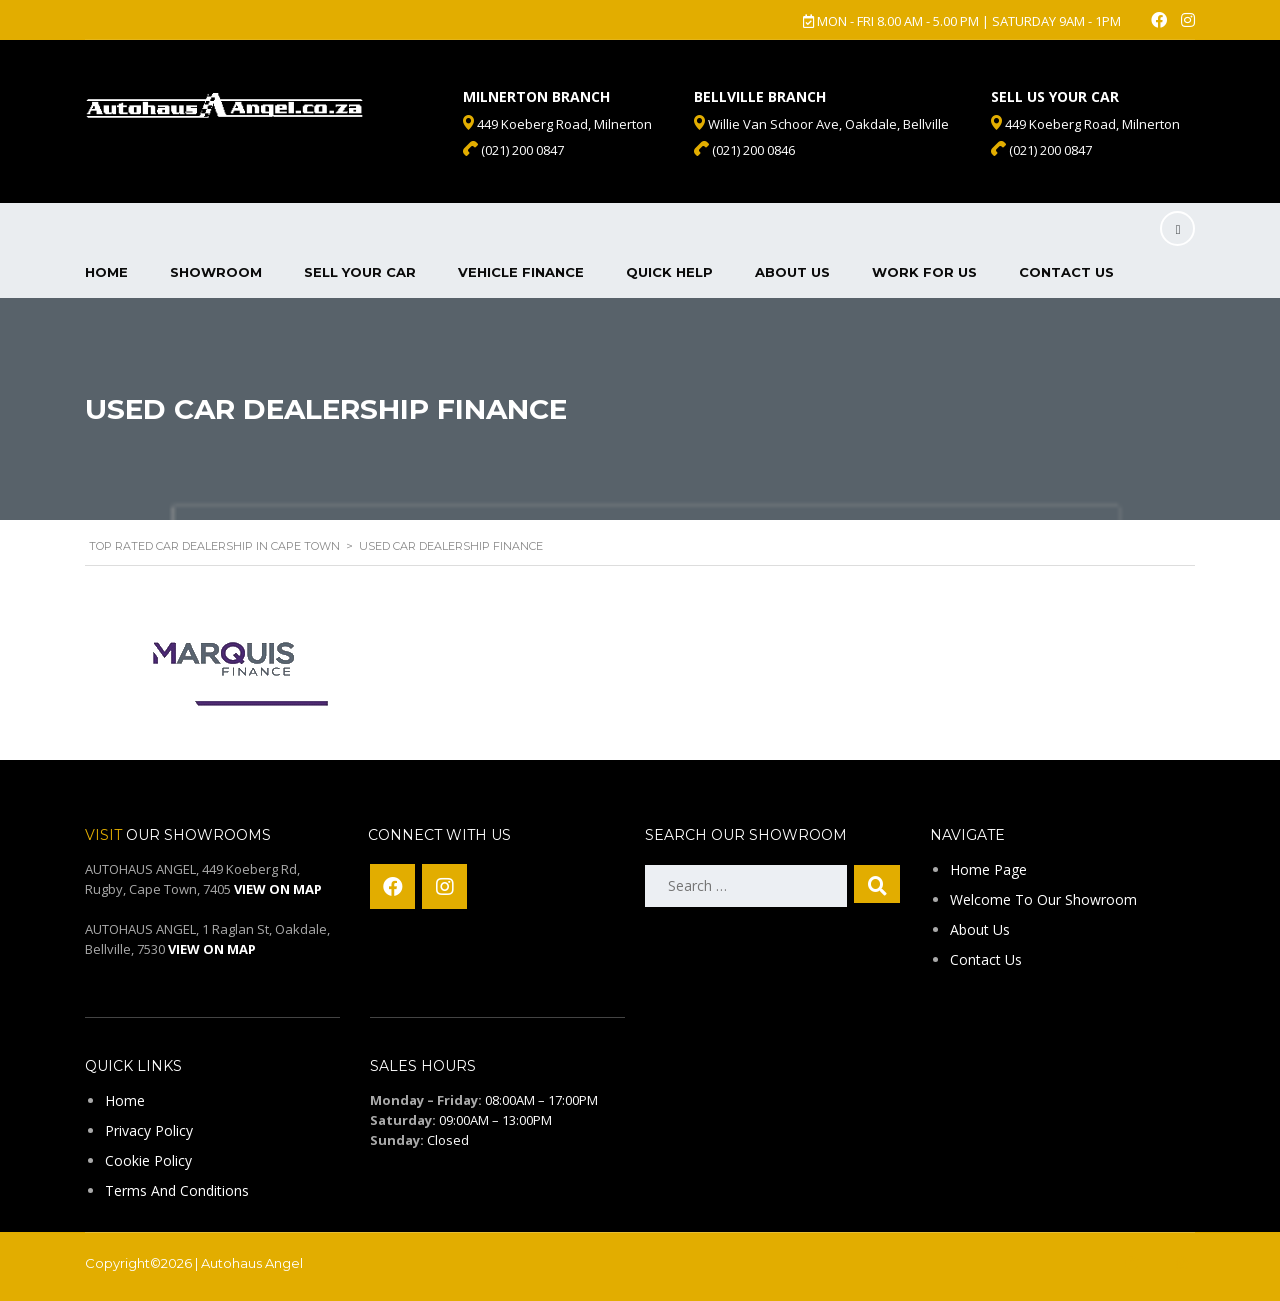  Describe the element at coordinates (821, 124) in the screenshot. I see `Willie Van Schoor Ave, Oakdale, Bellville` at that location.